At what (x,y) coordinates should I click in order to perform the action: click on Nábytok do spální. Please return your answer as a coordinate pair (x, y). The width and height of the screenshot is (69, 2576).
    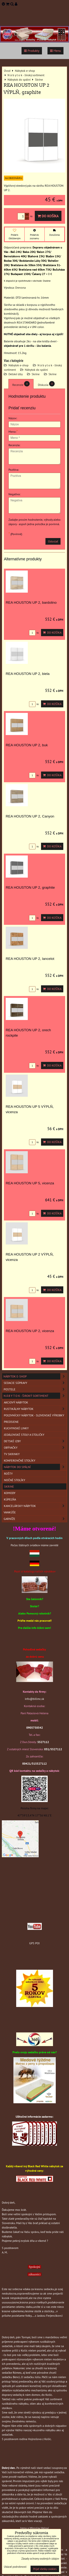
    Looking at the image, I should click on (36, 369).